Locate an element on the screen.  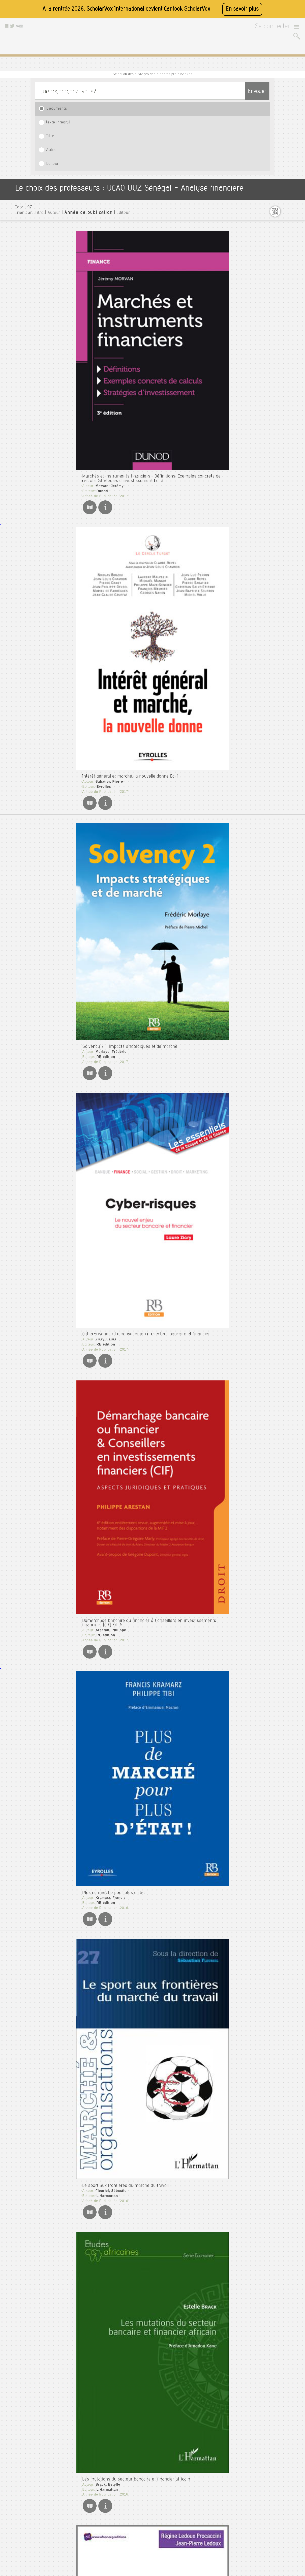
Analyse financiere is located at coordinates (272, 211).